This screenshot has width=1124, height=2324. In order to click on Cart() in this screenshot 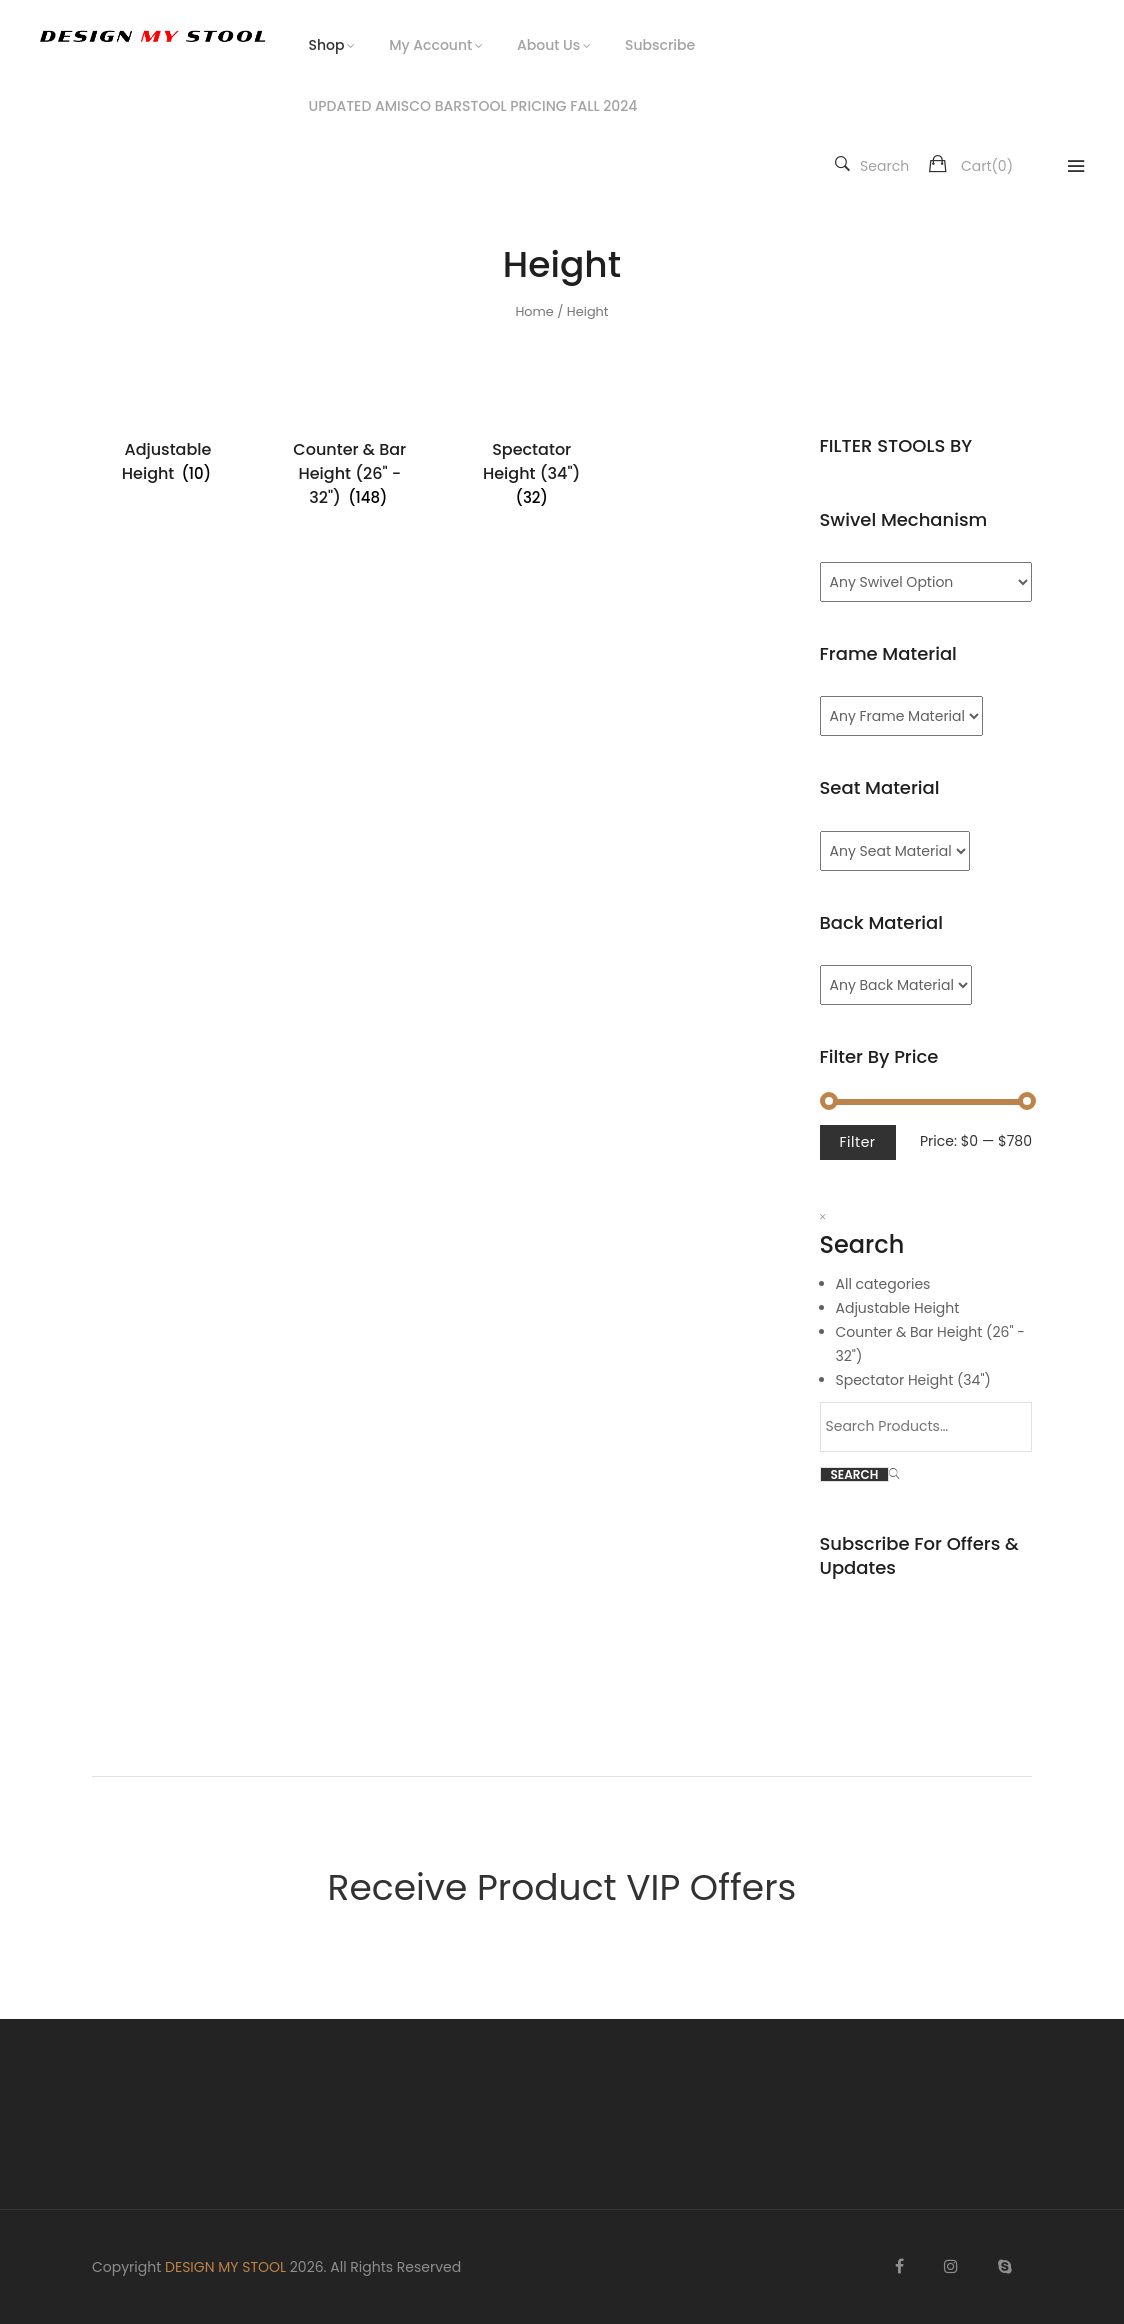, I will do `click(987, 166)`.